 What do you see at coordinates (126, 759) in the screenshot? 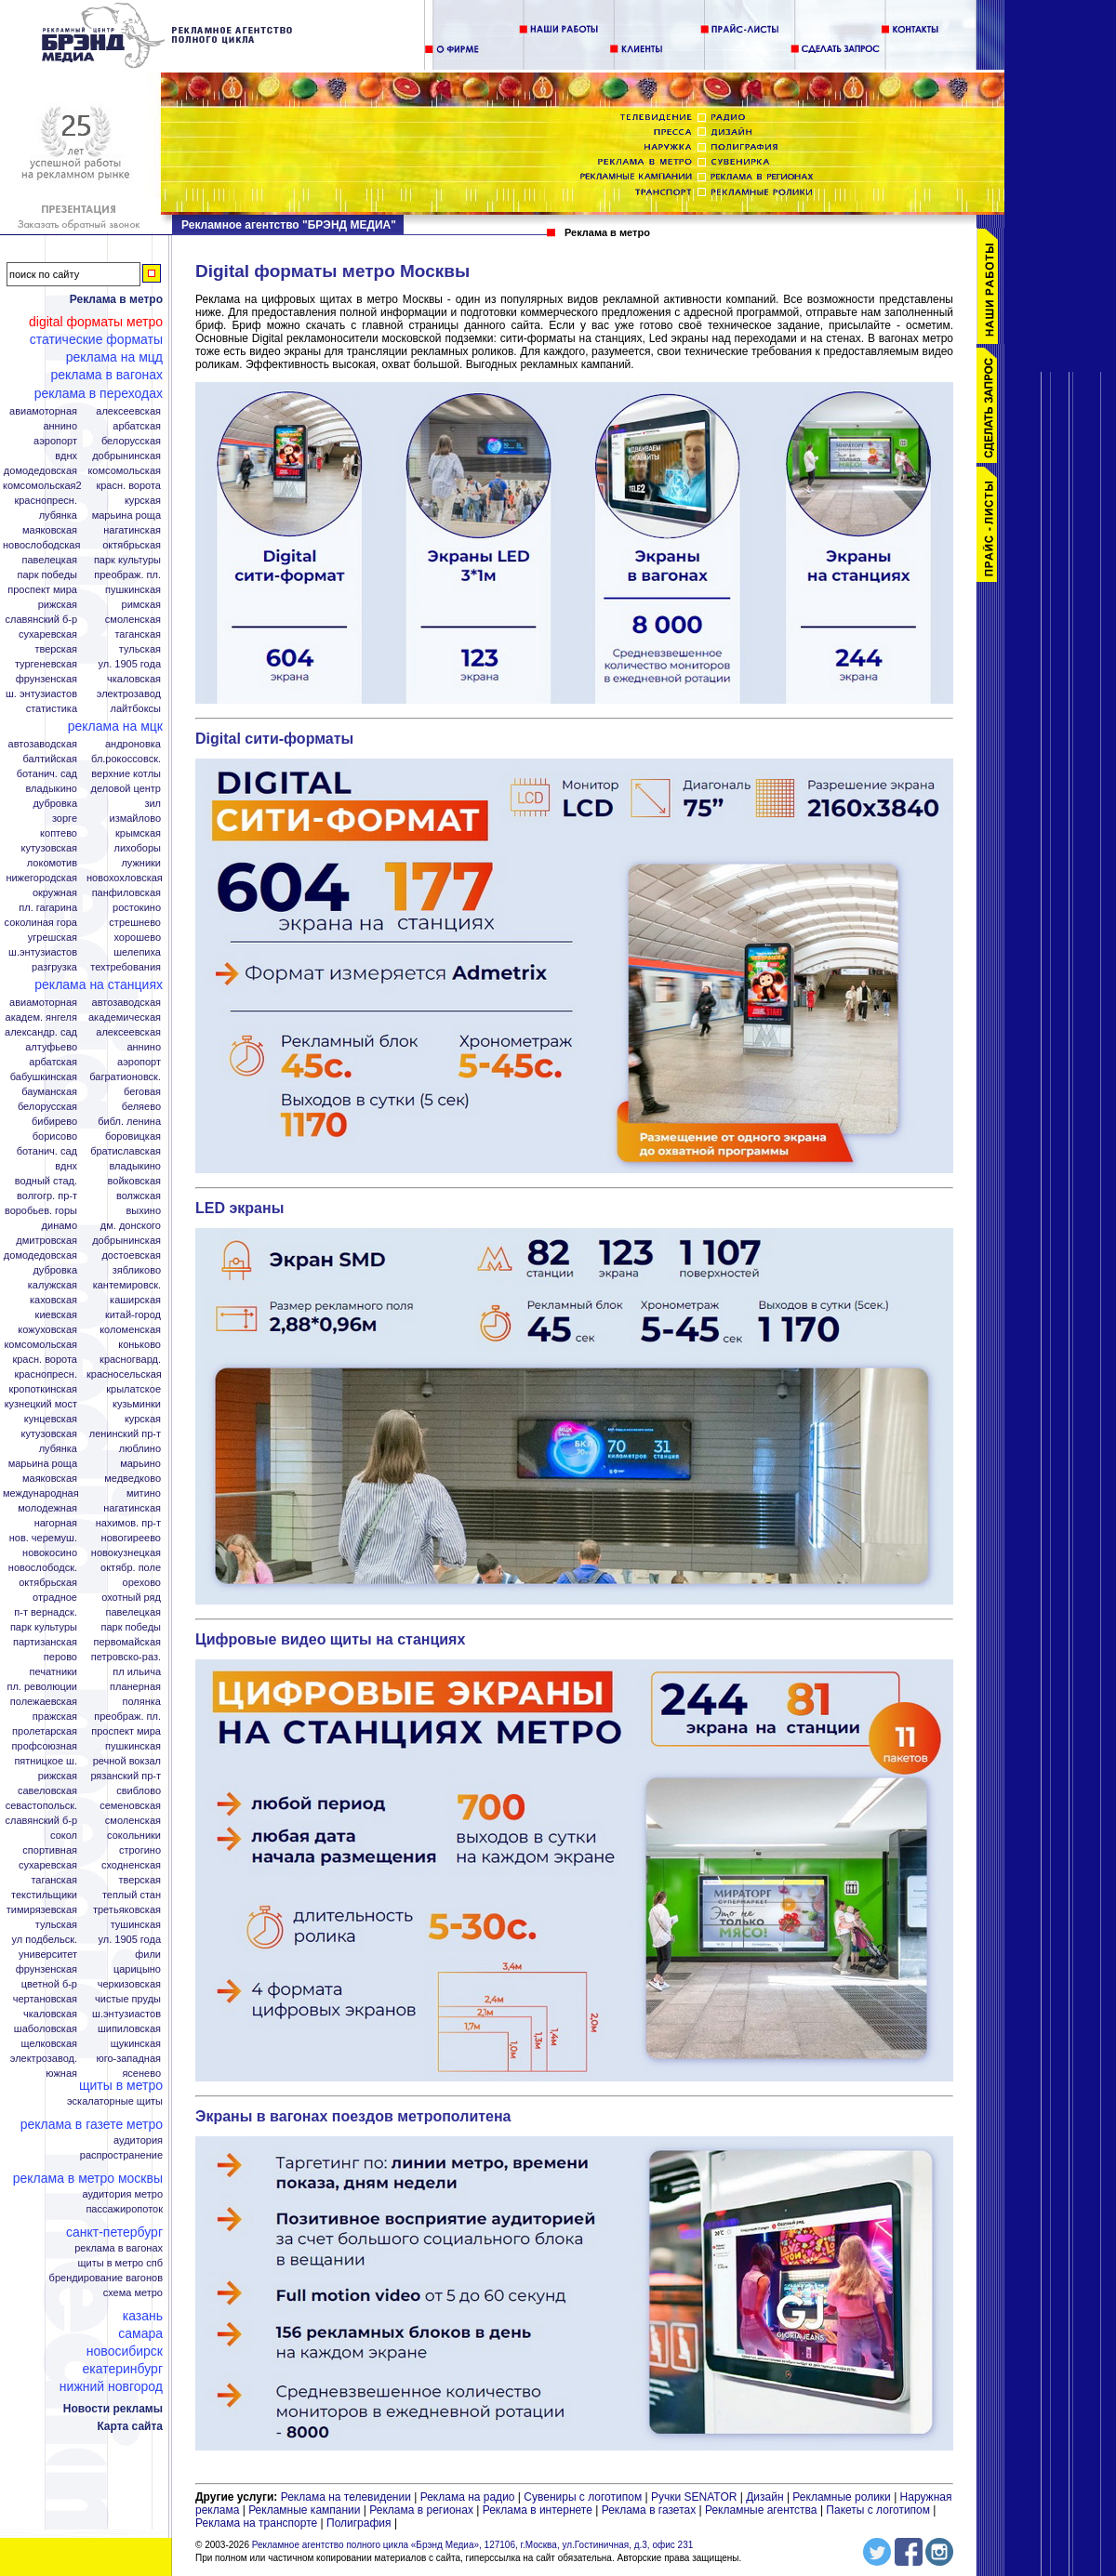
I see `Бл.Рокоссовск.` at bounding box center [126, 759].